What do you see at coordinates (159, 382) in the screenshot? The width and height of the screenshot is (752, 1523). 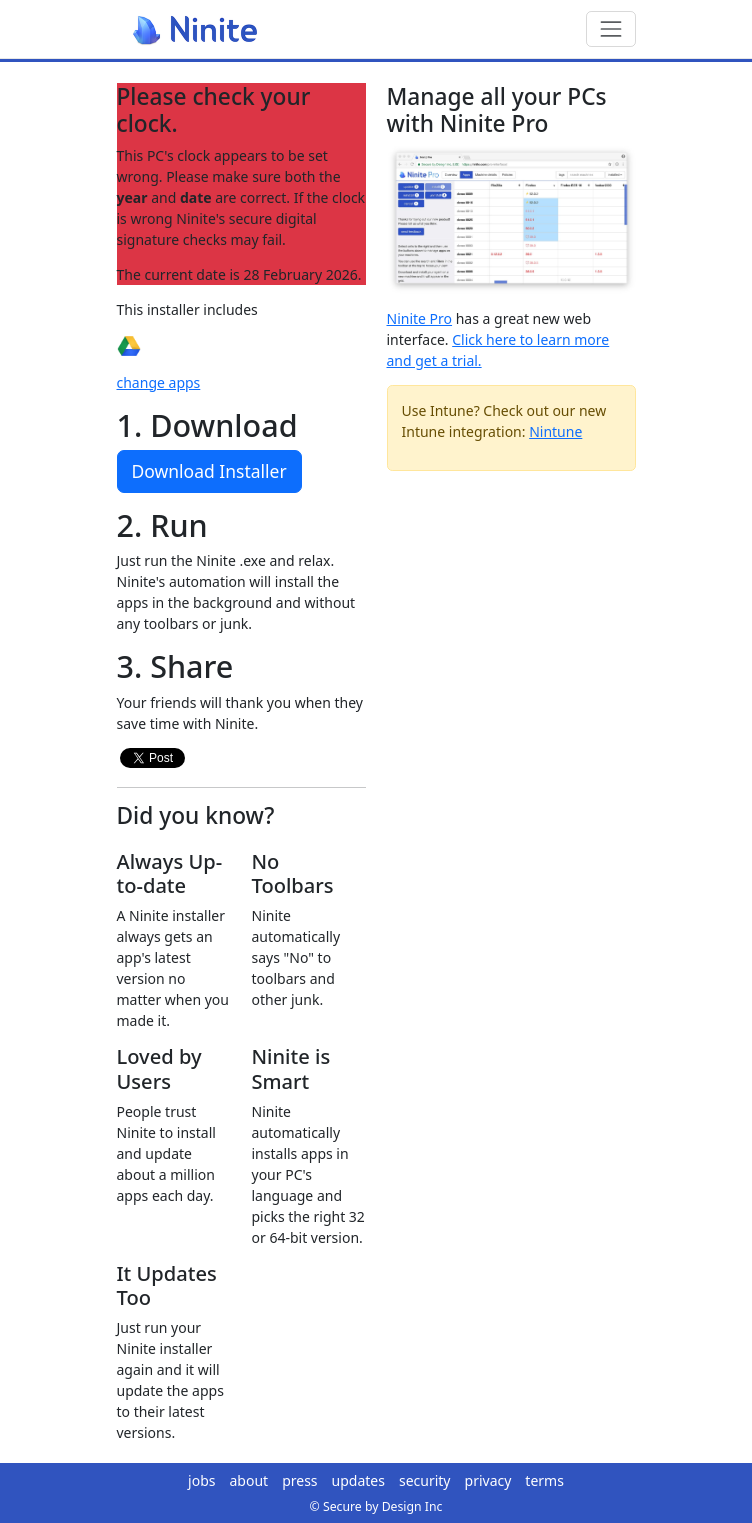 I see `change apps` at bounding box center [159, 382].